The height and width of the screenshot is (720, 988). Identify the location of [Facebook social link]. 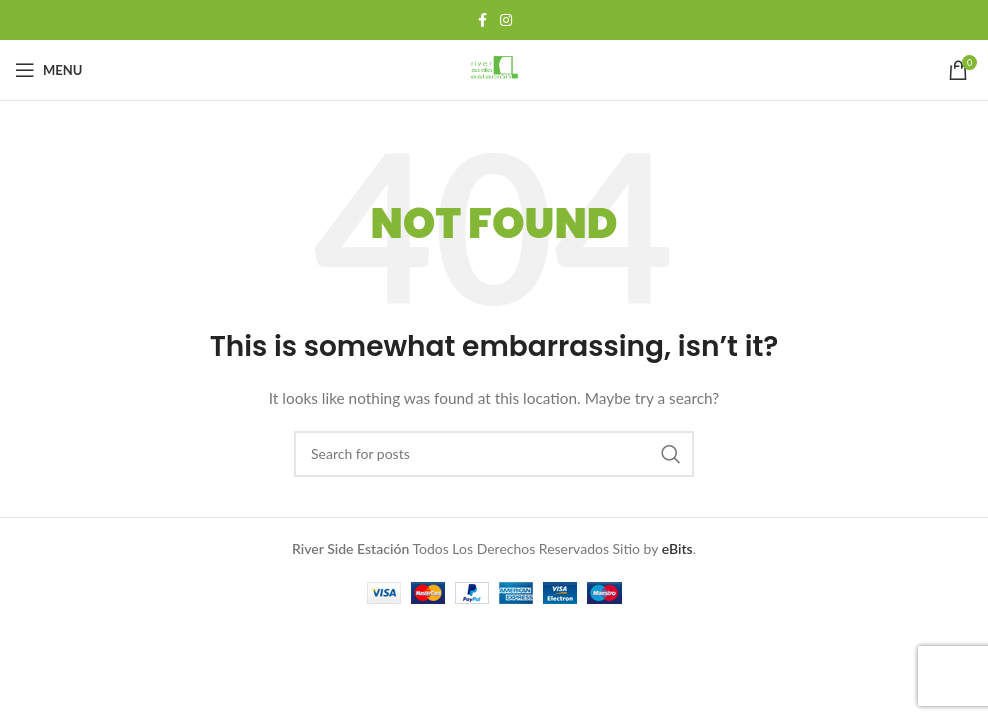
(482, 20).